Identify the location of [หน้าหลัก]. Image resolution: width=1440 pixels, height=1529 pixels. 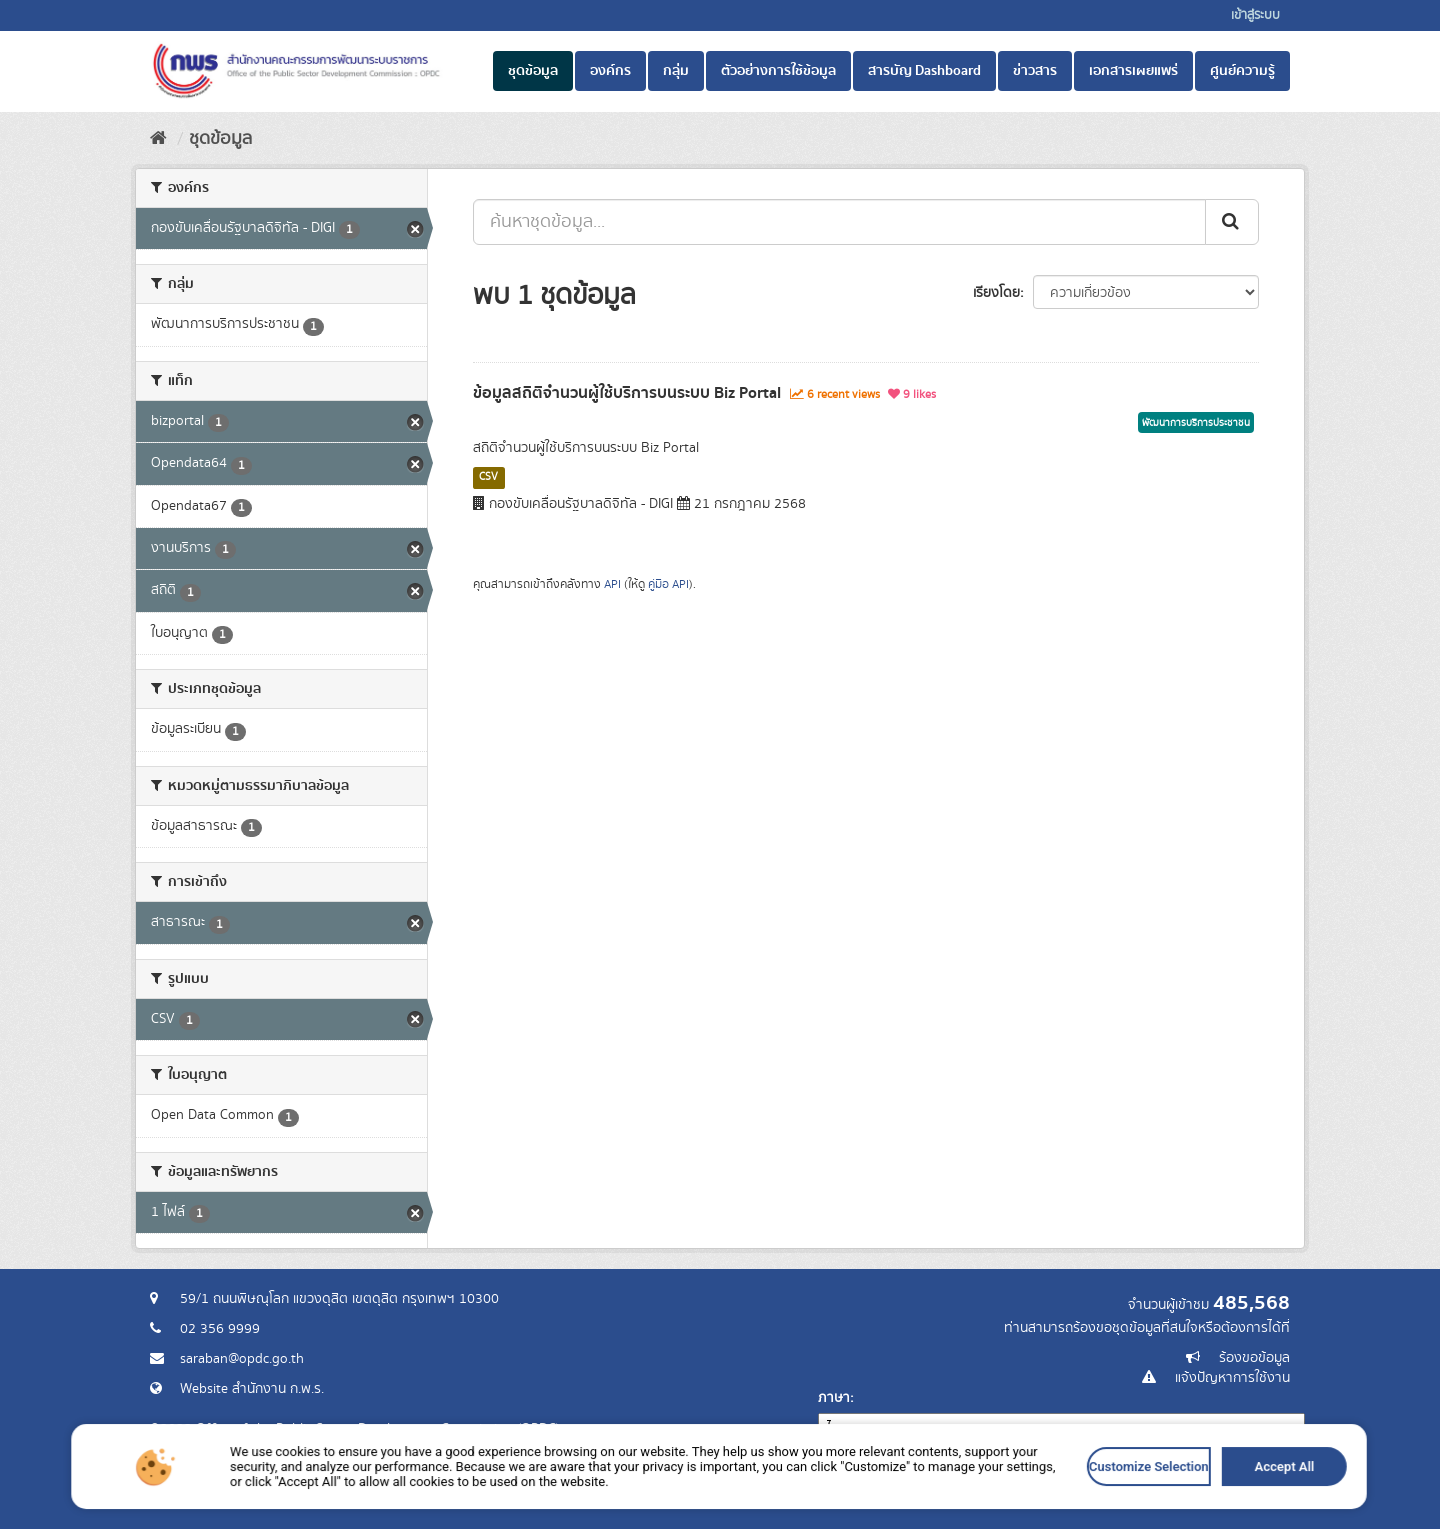
(158, 139).